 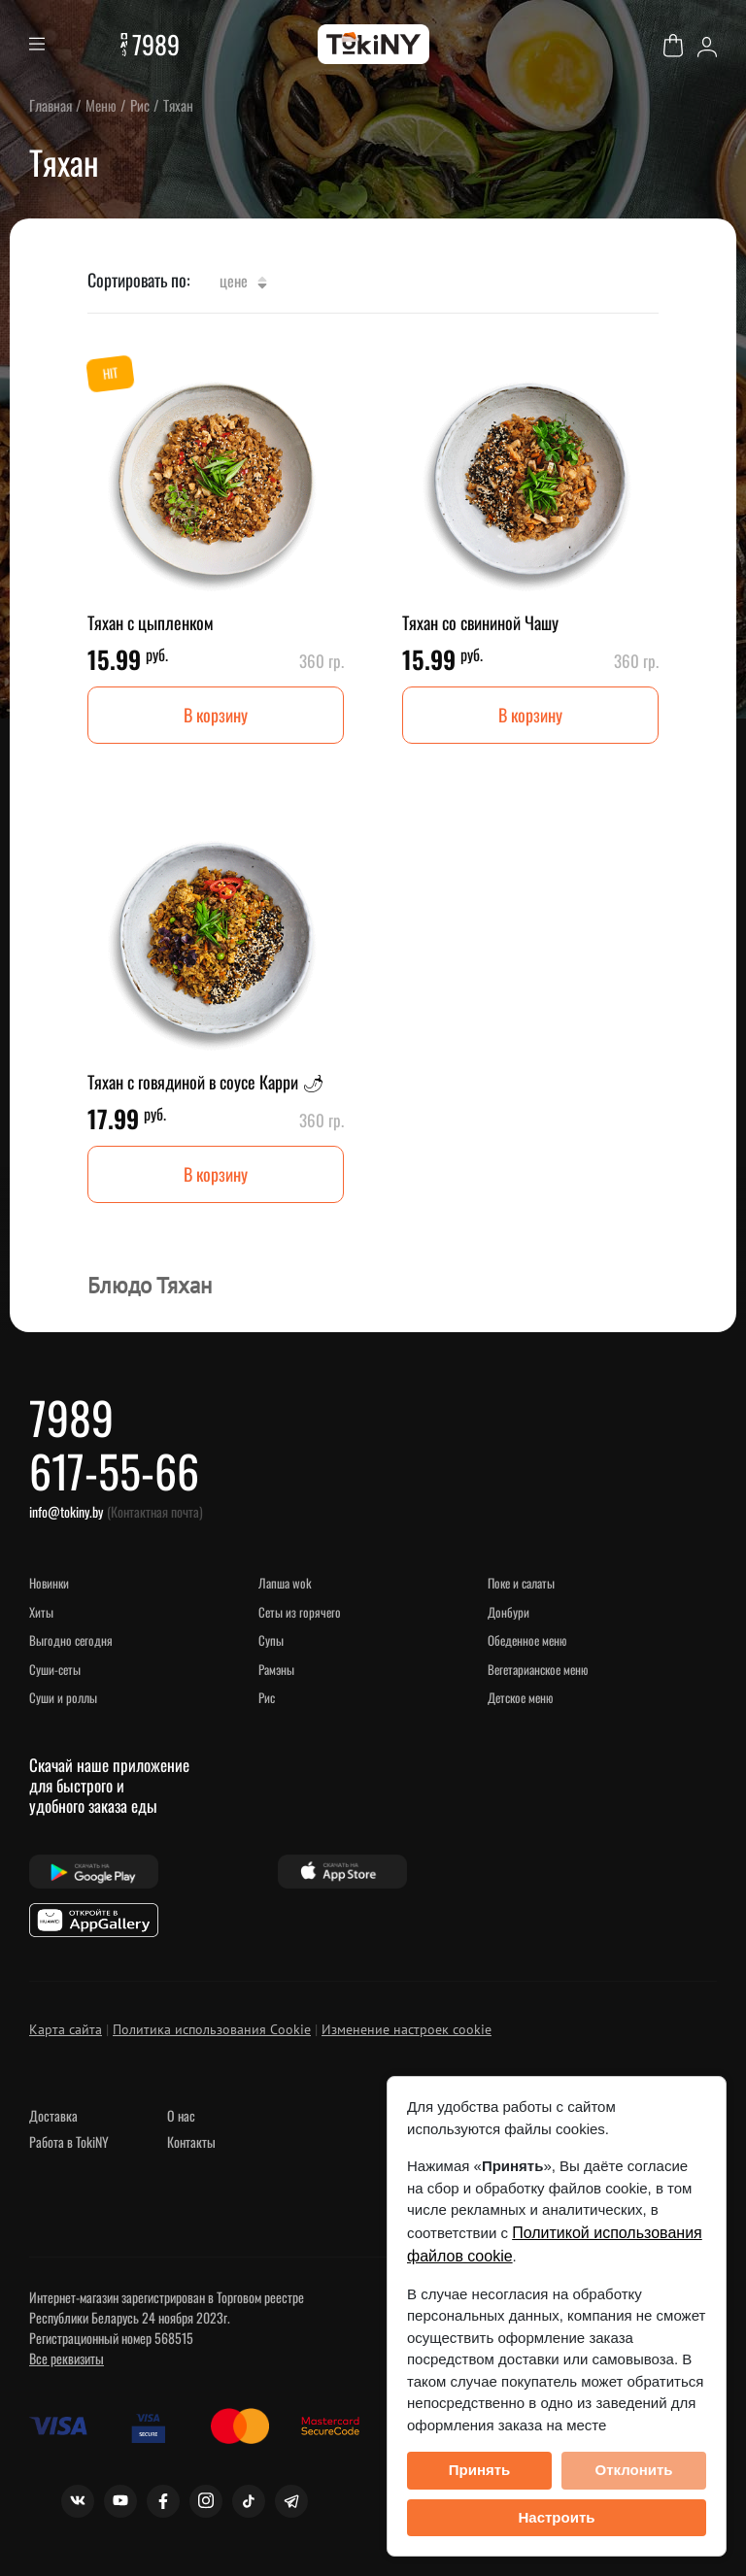 What do you see at coordinates (114, 1470) in the screenshot?
I see `617-55-66` at bounding box center [114, 1470].